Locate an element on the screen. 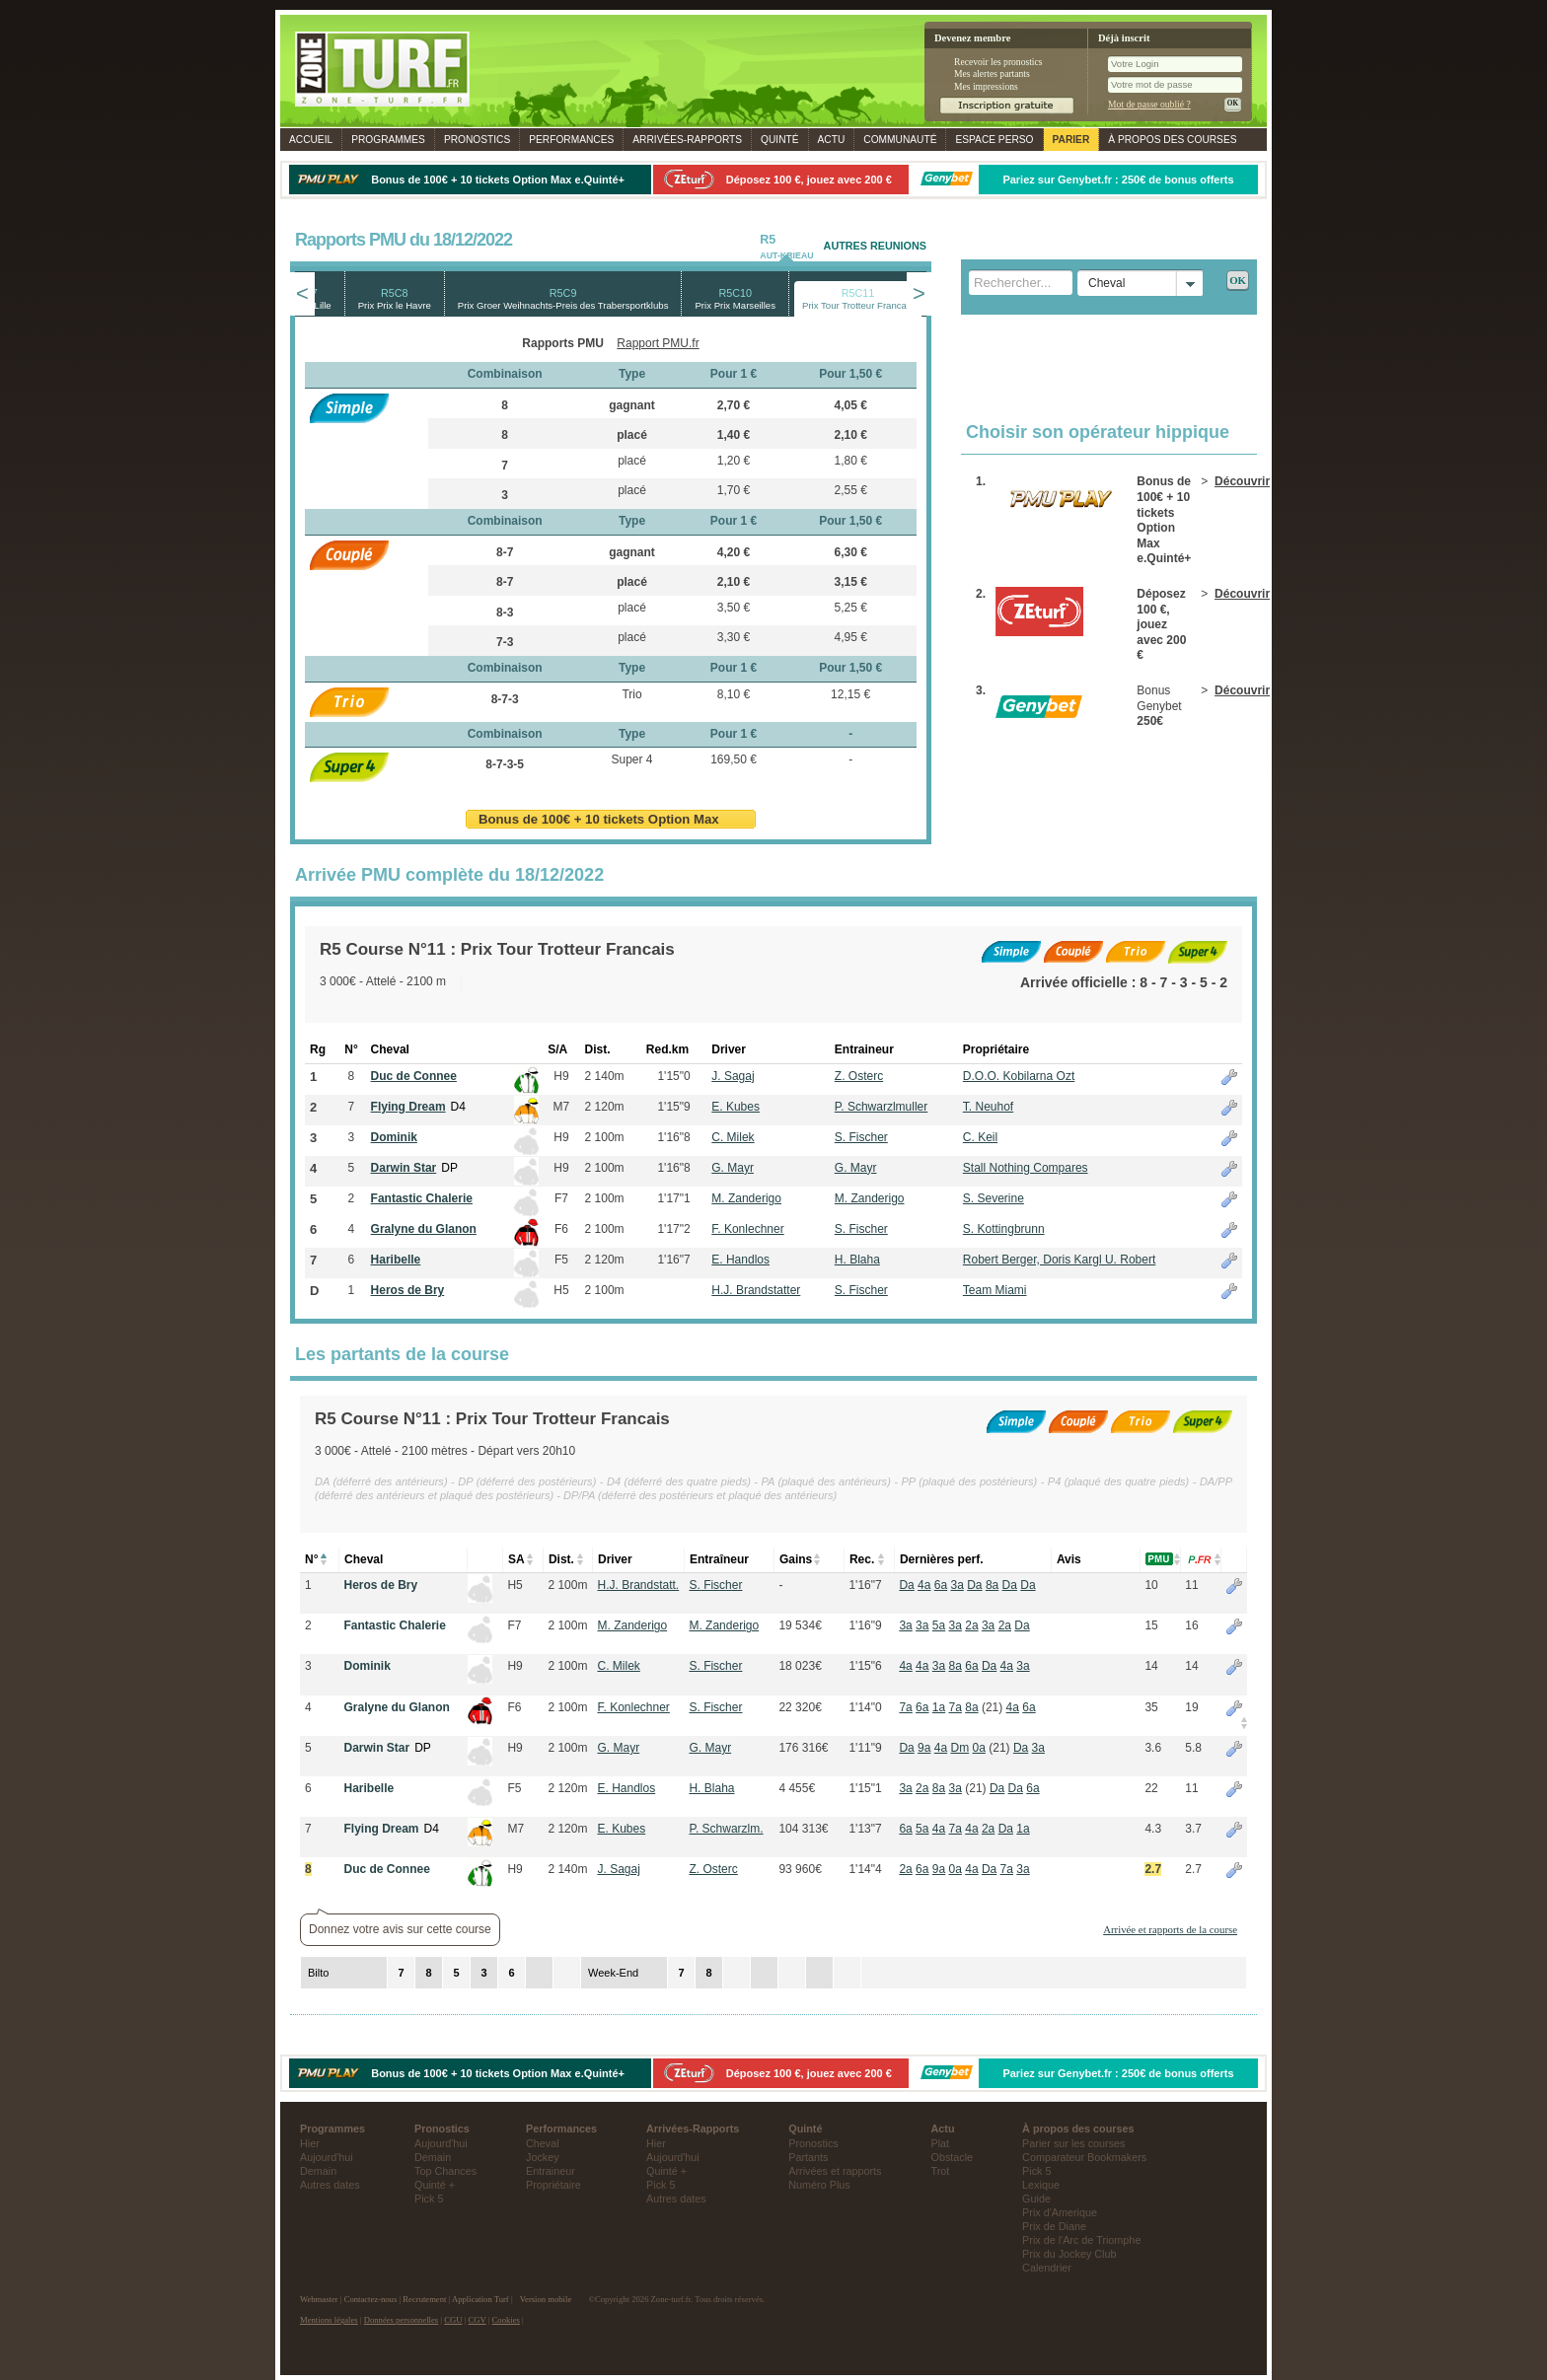 The height and width of the screenshot is (2380, 1547). J. Sagaj is located at coordinates (732, 1076).